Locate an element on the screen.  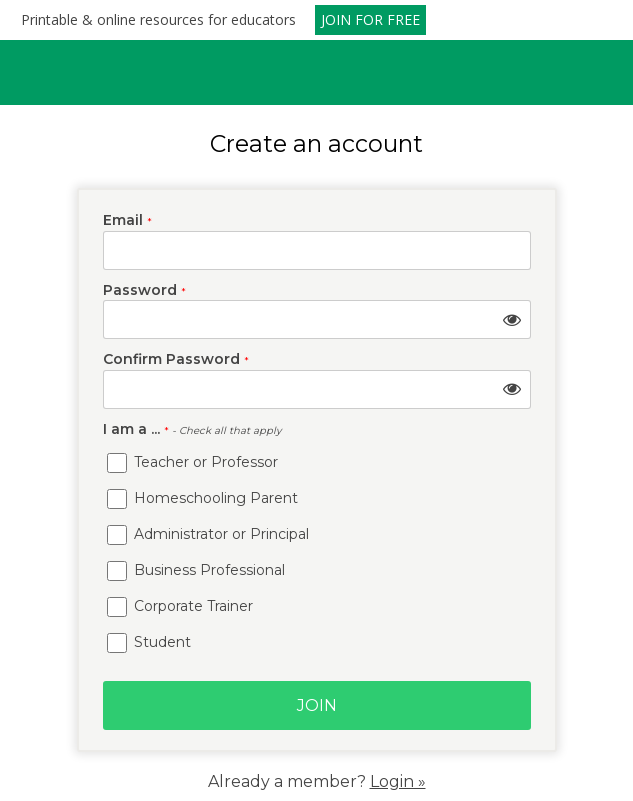
Join is located at coordinates (317, 705).